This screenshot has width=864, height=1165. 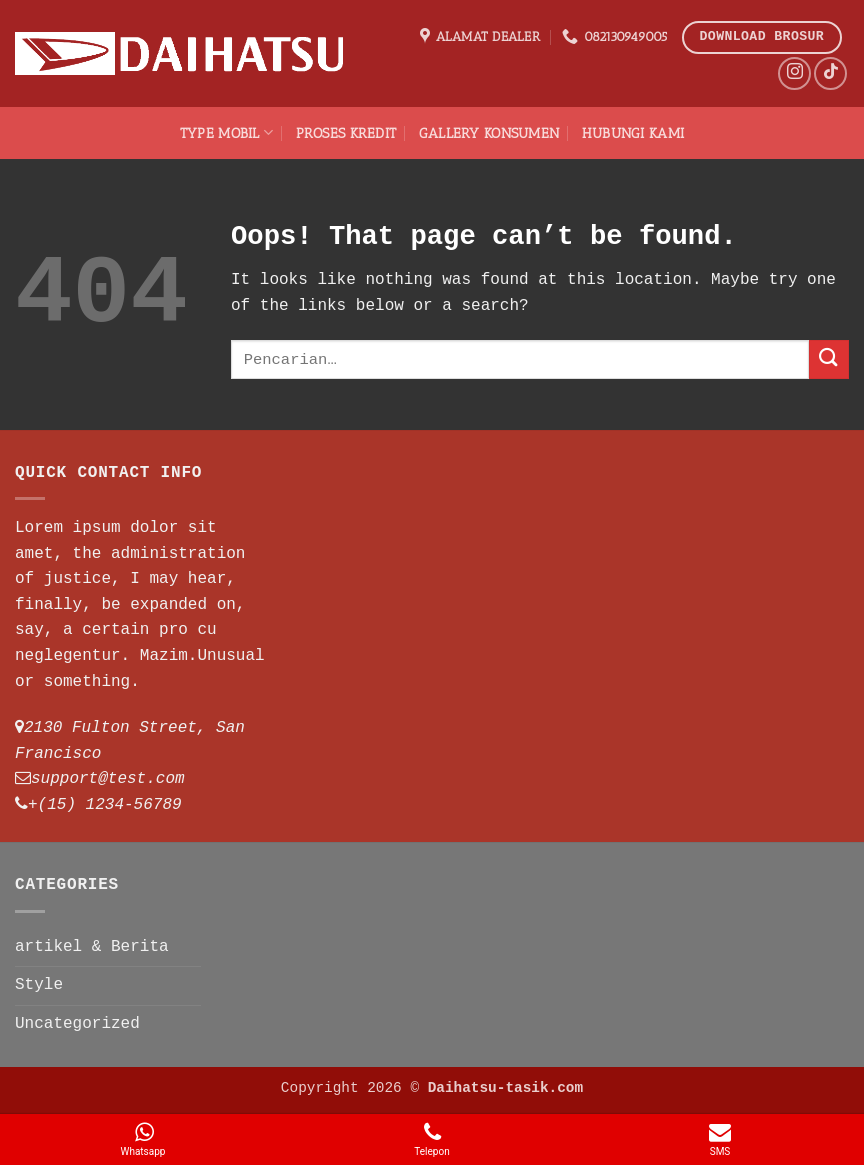 What do you see at coordinates (794, 73) in the screenshot?
I see `[Follow on Instagram]` at bounding box center [794, 73].